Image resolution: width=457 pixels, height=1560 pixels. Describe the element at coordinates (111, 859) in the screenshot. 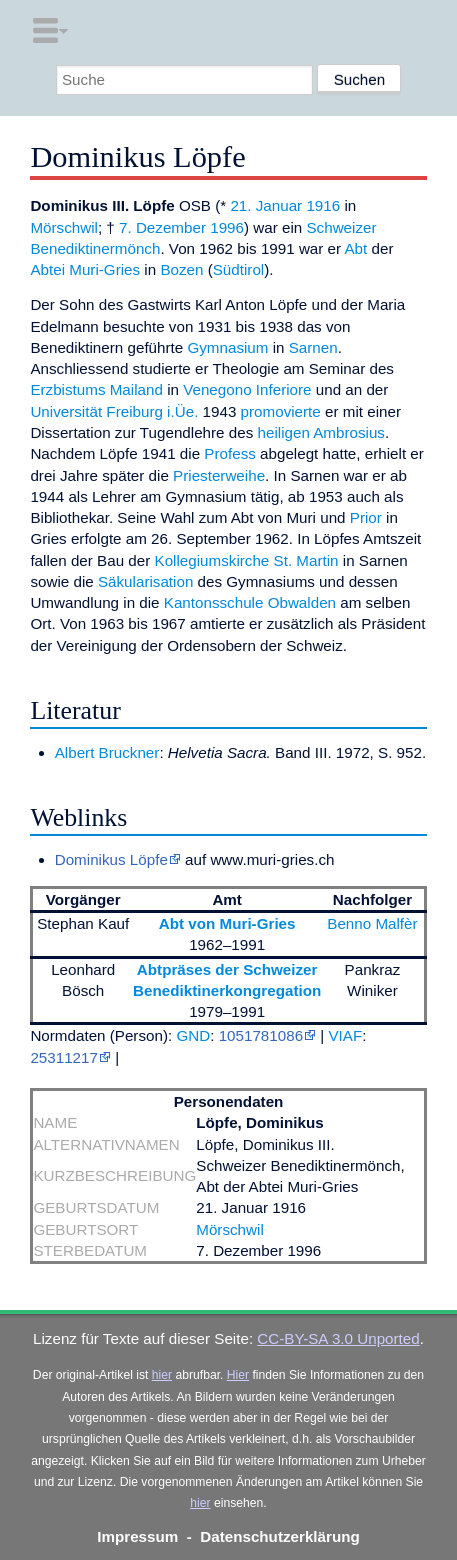

I see `Dominikus Löpfe` at that location.